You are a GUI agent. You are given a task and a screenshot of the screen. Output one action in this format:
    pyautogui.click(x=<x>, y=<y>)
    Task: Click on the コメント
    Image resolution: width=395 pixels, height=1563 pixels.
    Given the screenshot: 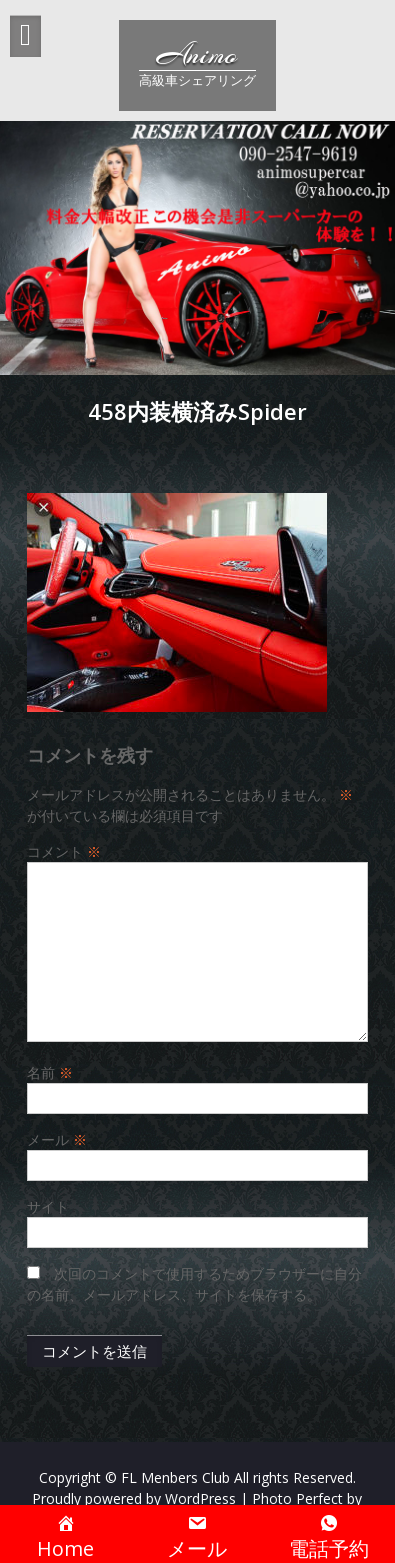 What is the action you would take?
    pyautogui.click(x=64, y=851)
    